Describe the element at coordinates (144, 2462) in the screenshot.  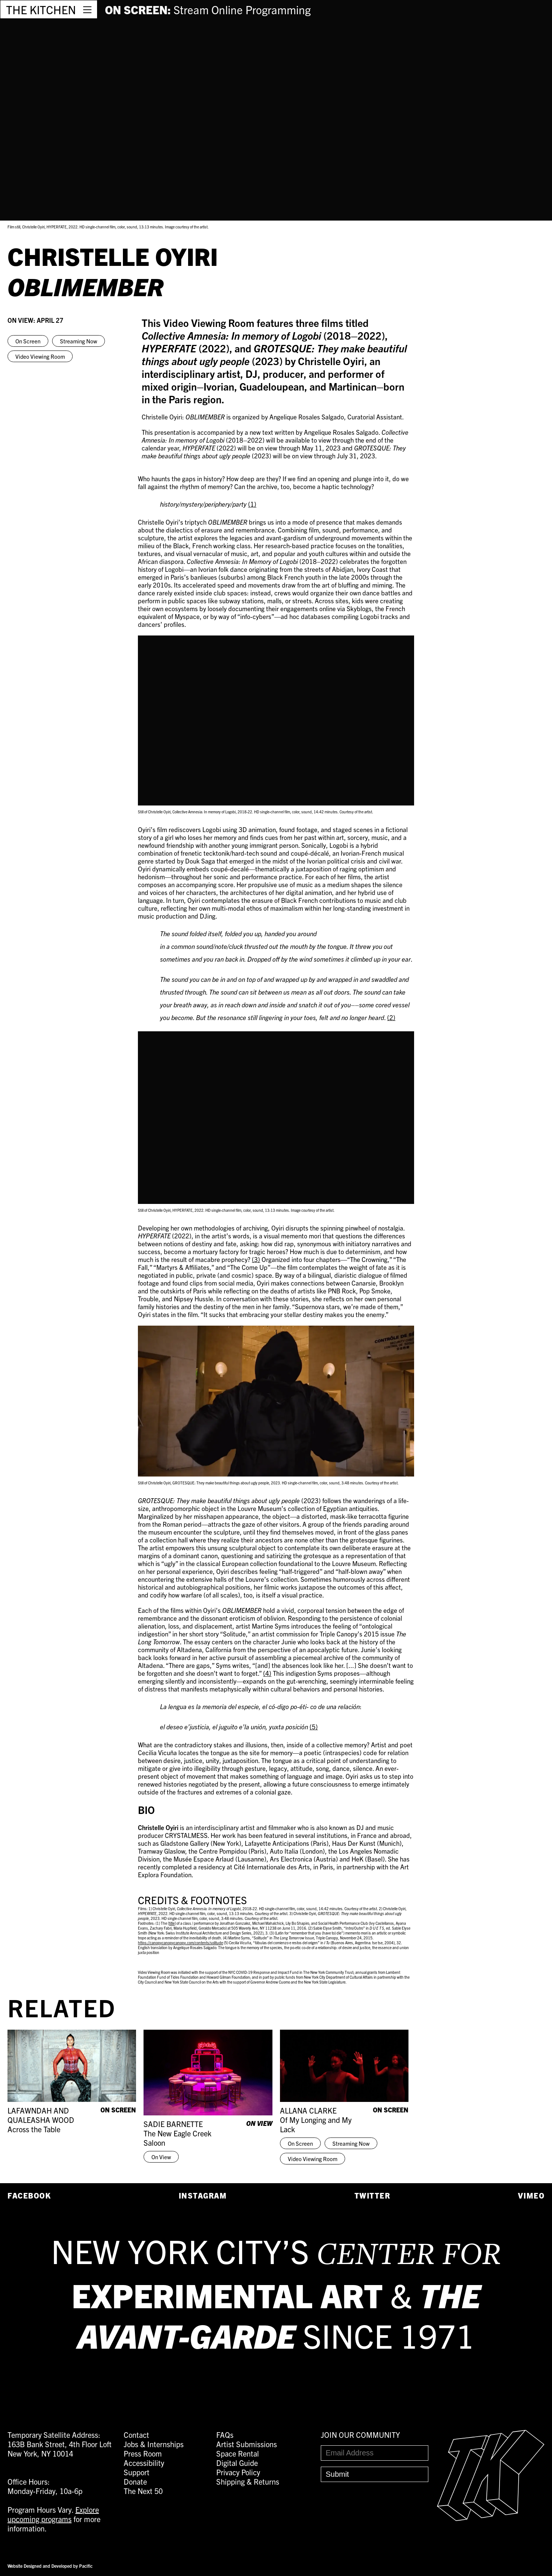
I see `Accessibility` at that location.